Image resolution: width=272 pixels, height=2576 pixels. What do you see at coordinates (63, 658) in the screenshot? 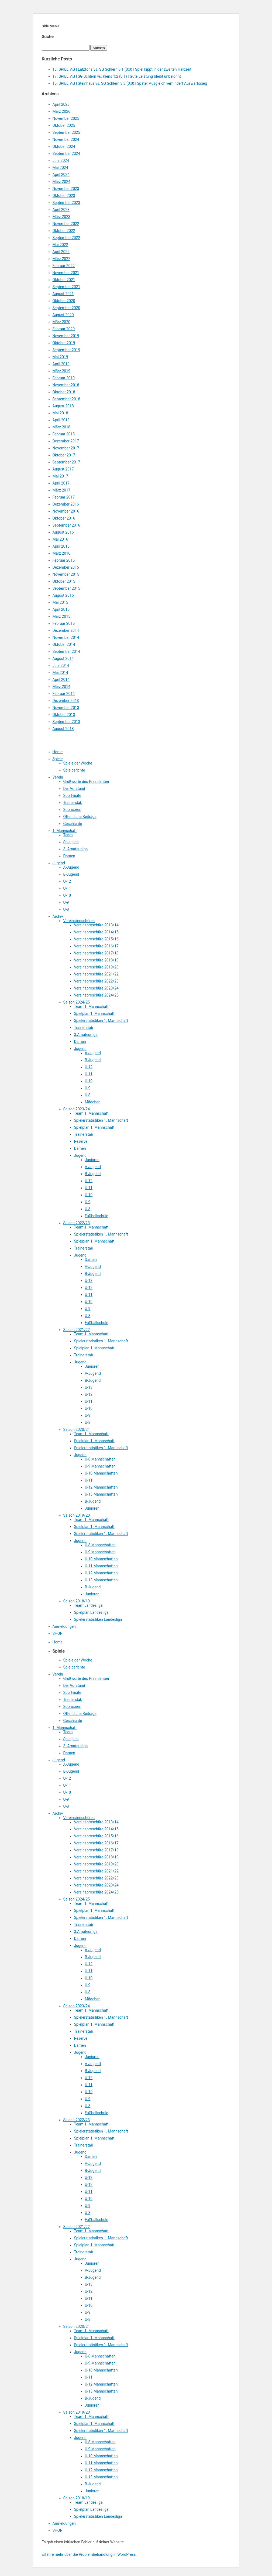
I see `August 2014` at bounding box center [63, 658].